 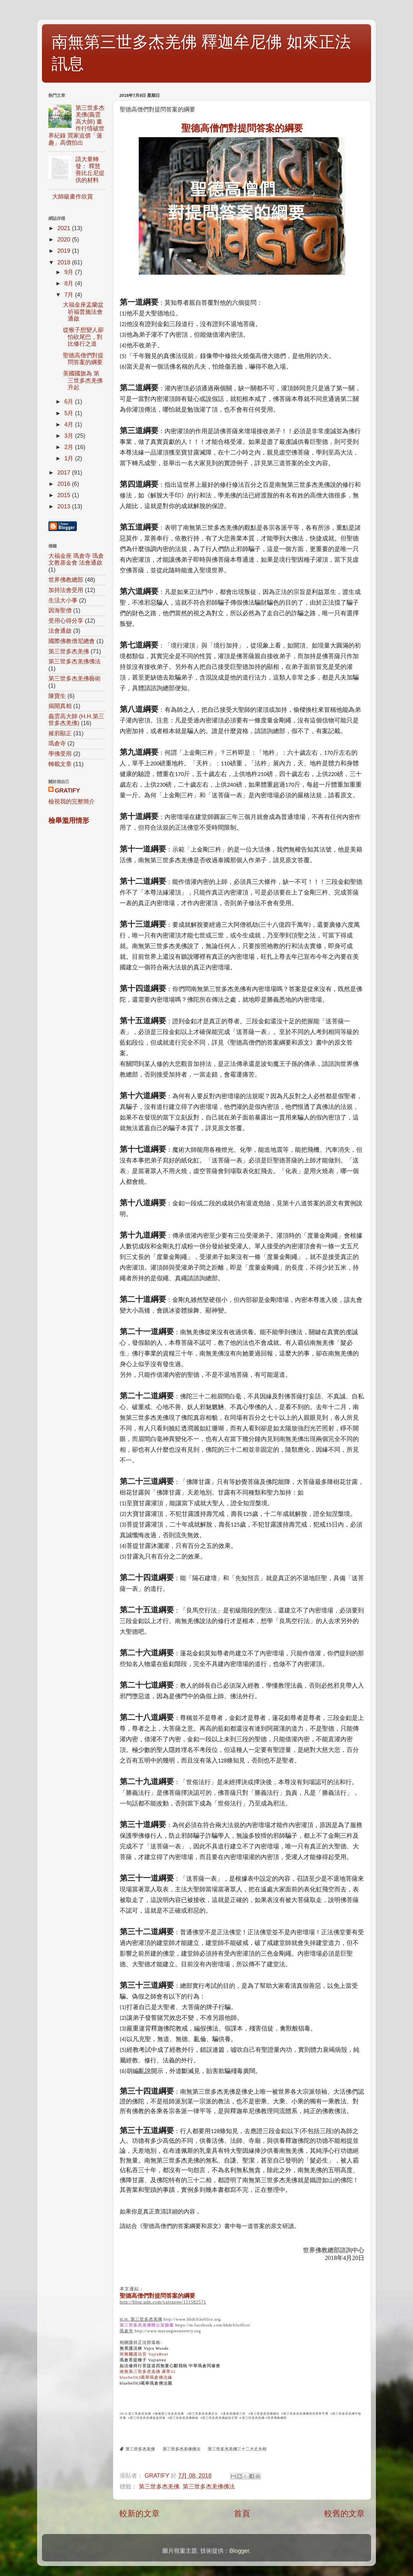 I want to click on 9月, so click(x=69, y=272).